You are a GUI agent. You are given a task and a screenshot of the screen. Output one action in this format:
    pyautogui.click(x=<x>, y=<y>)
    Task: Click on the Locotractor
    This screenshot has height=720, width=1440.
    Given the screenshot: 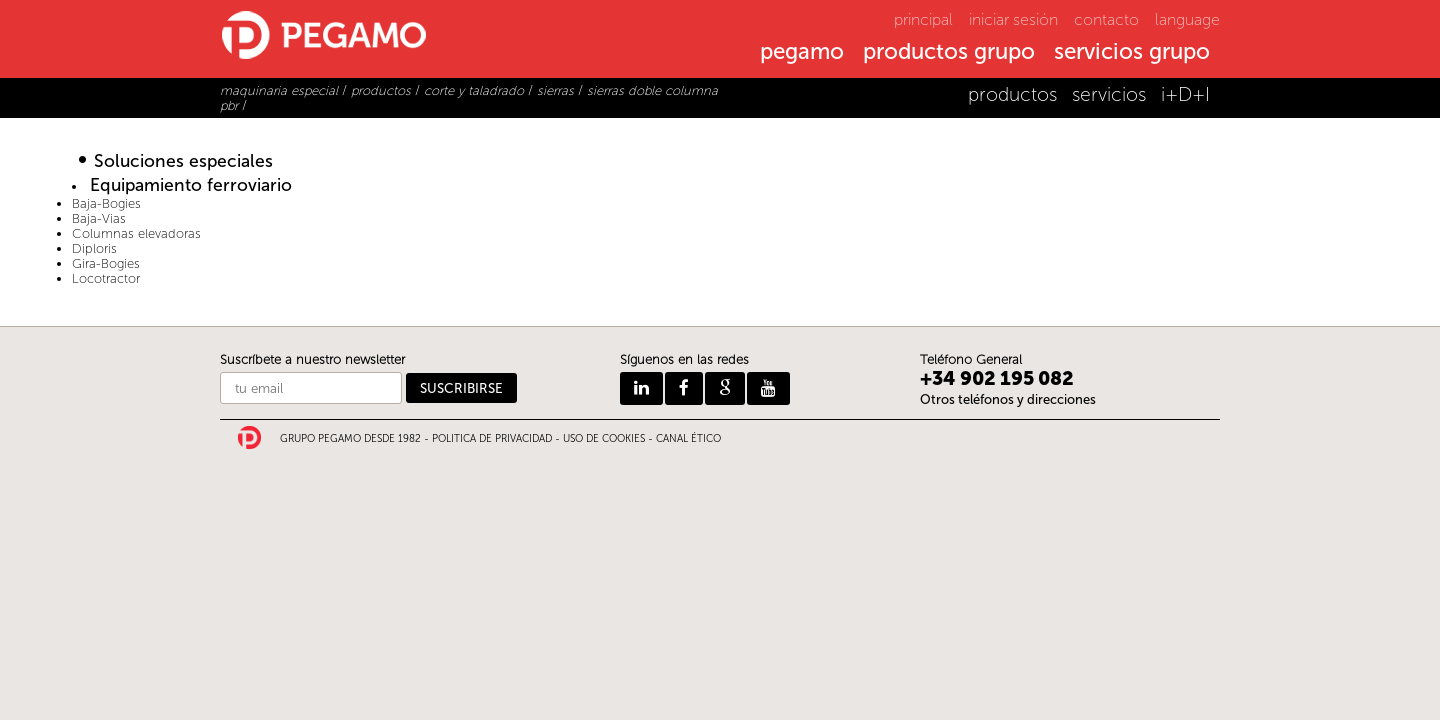 What is the action you would take?
    pyautogui.click(x=106, y=278)
    